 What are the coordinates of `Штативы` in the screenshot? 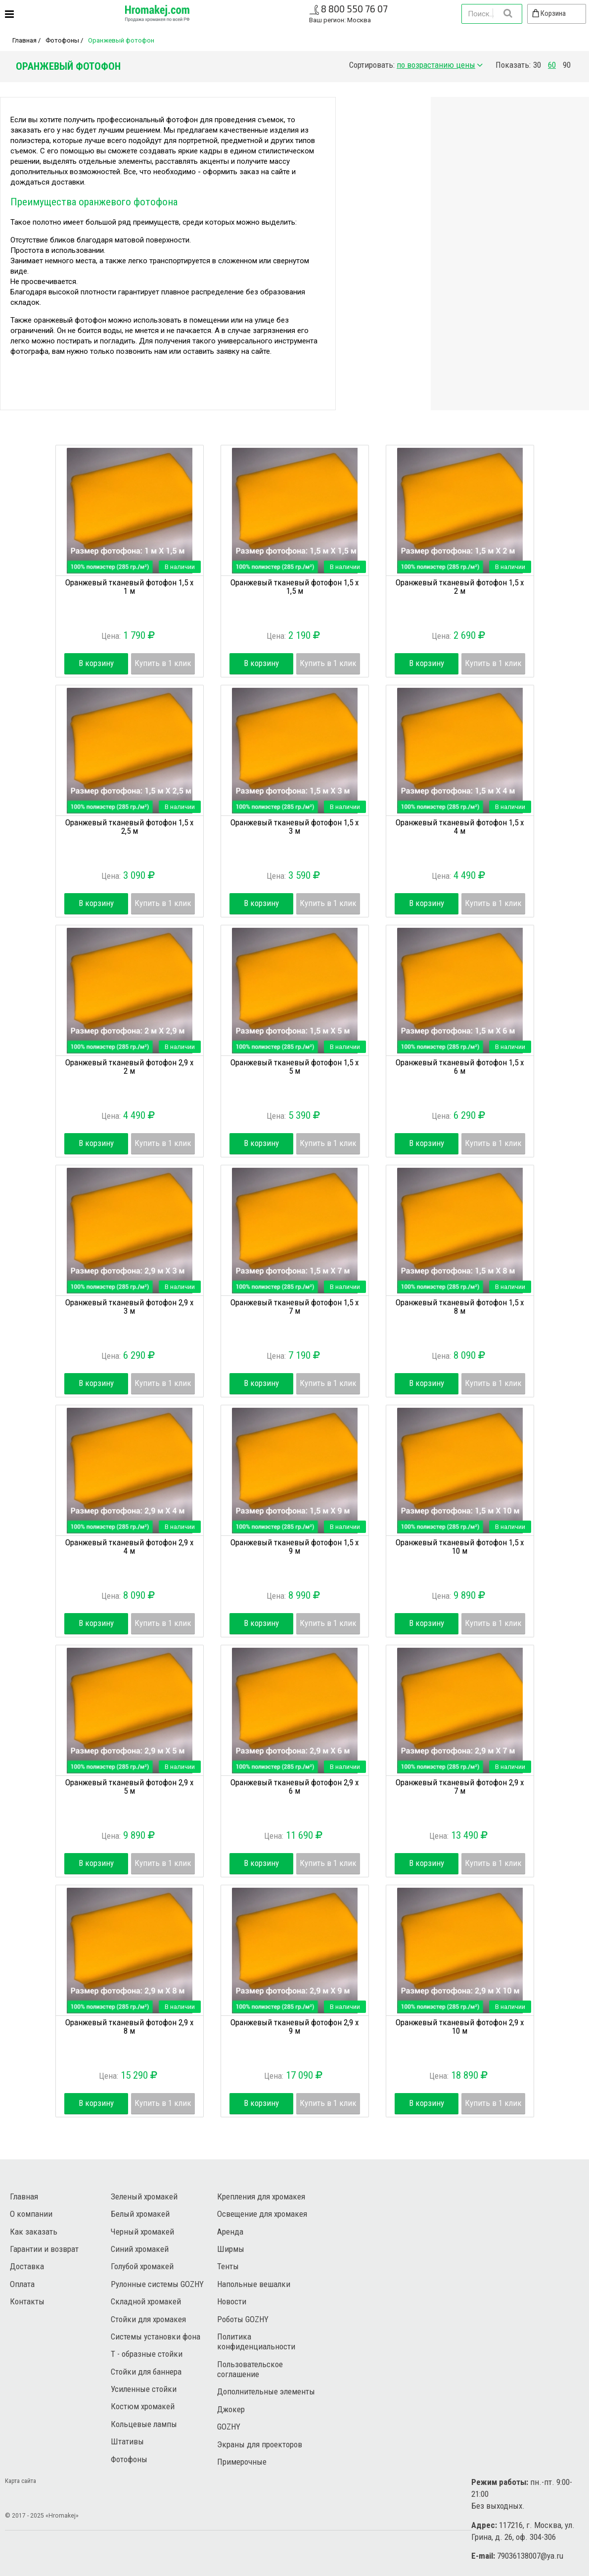 It's located at (127, 2441).